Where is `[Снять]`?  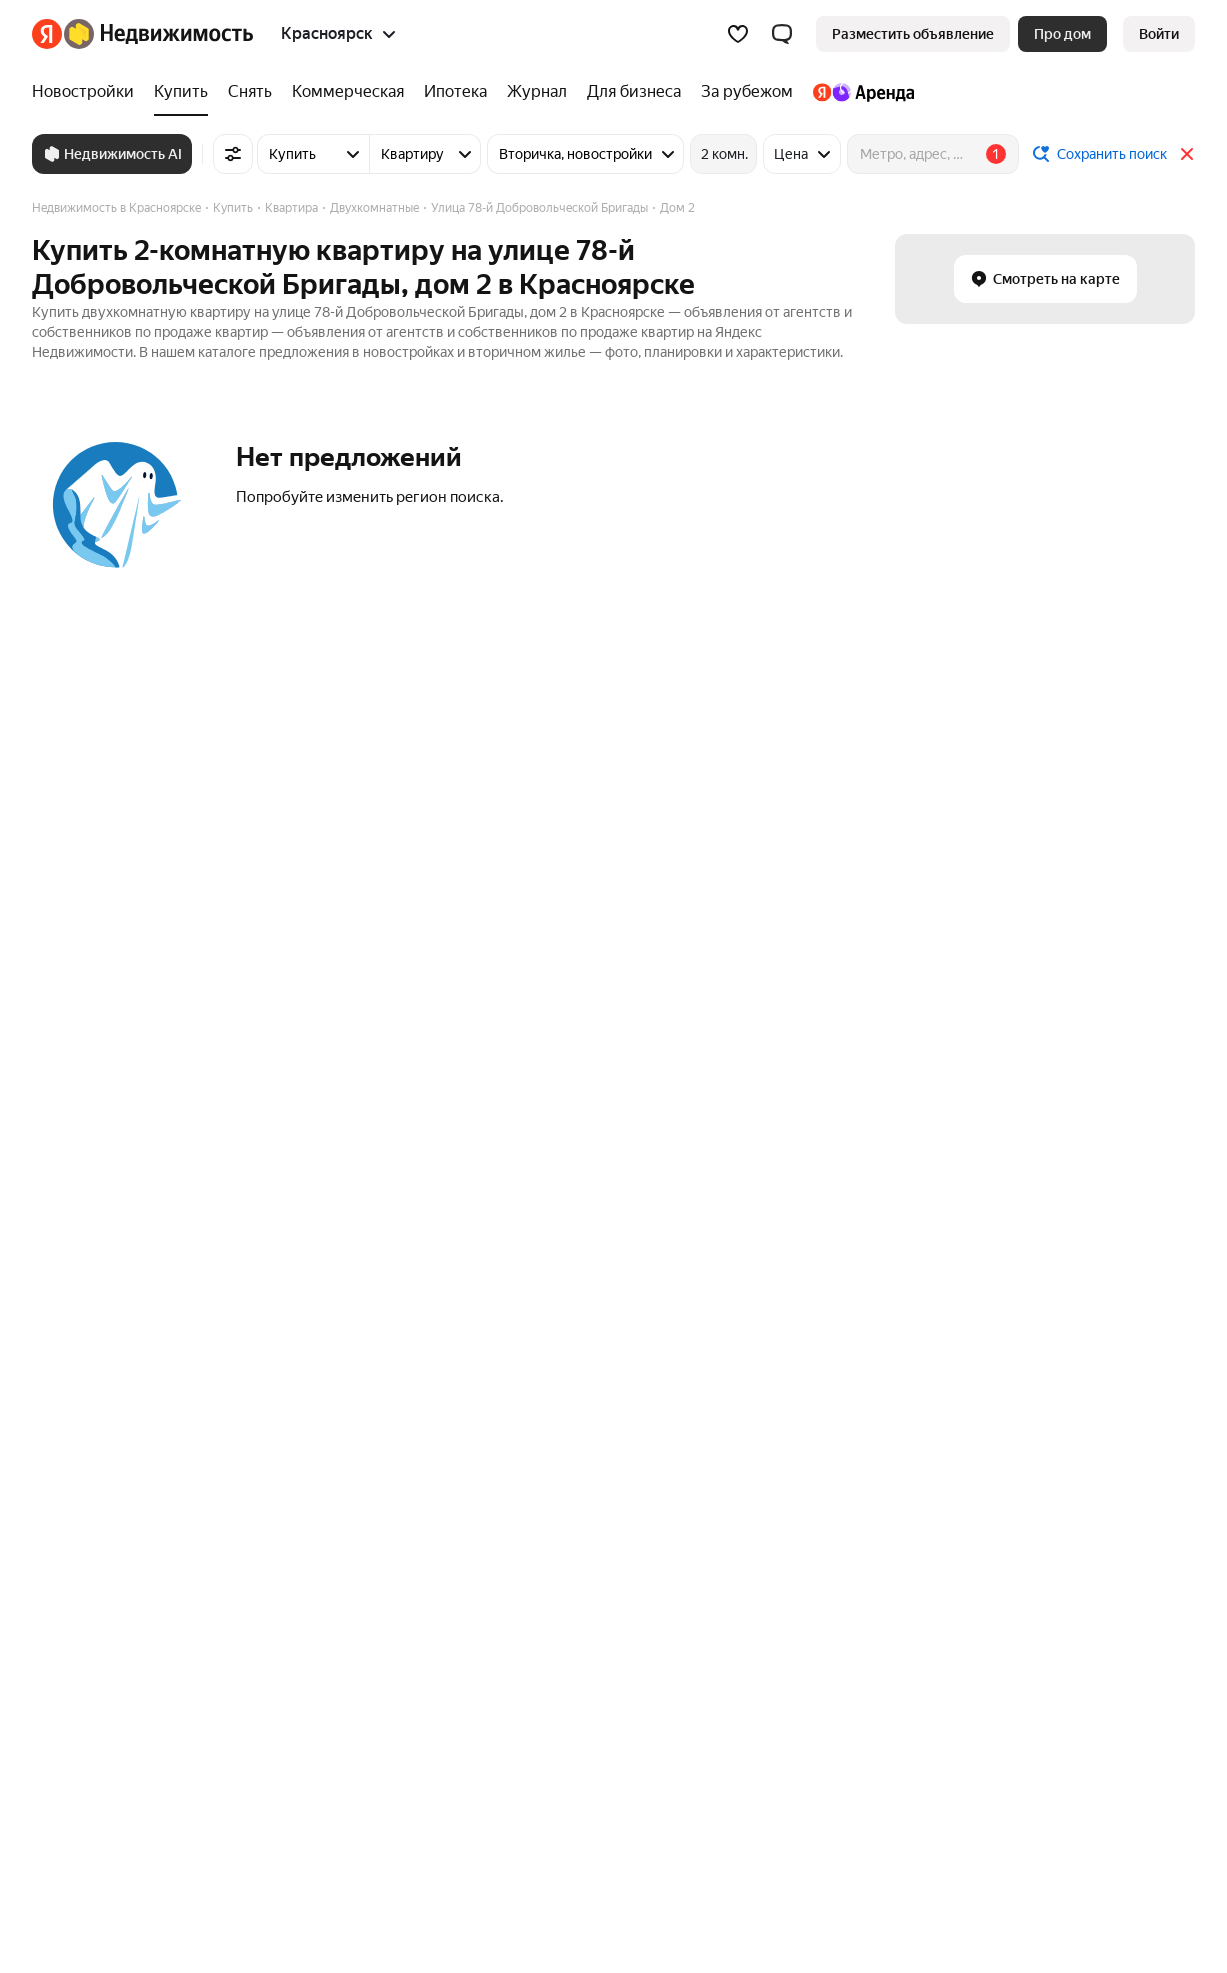 [Снять] is located at coordinates (250, 92).